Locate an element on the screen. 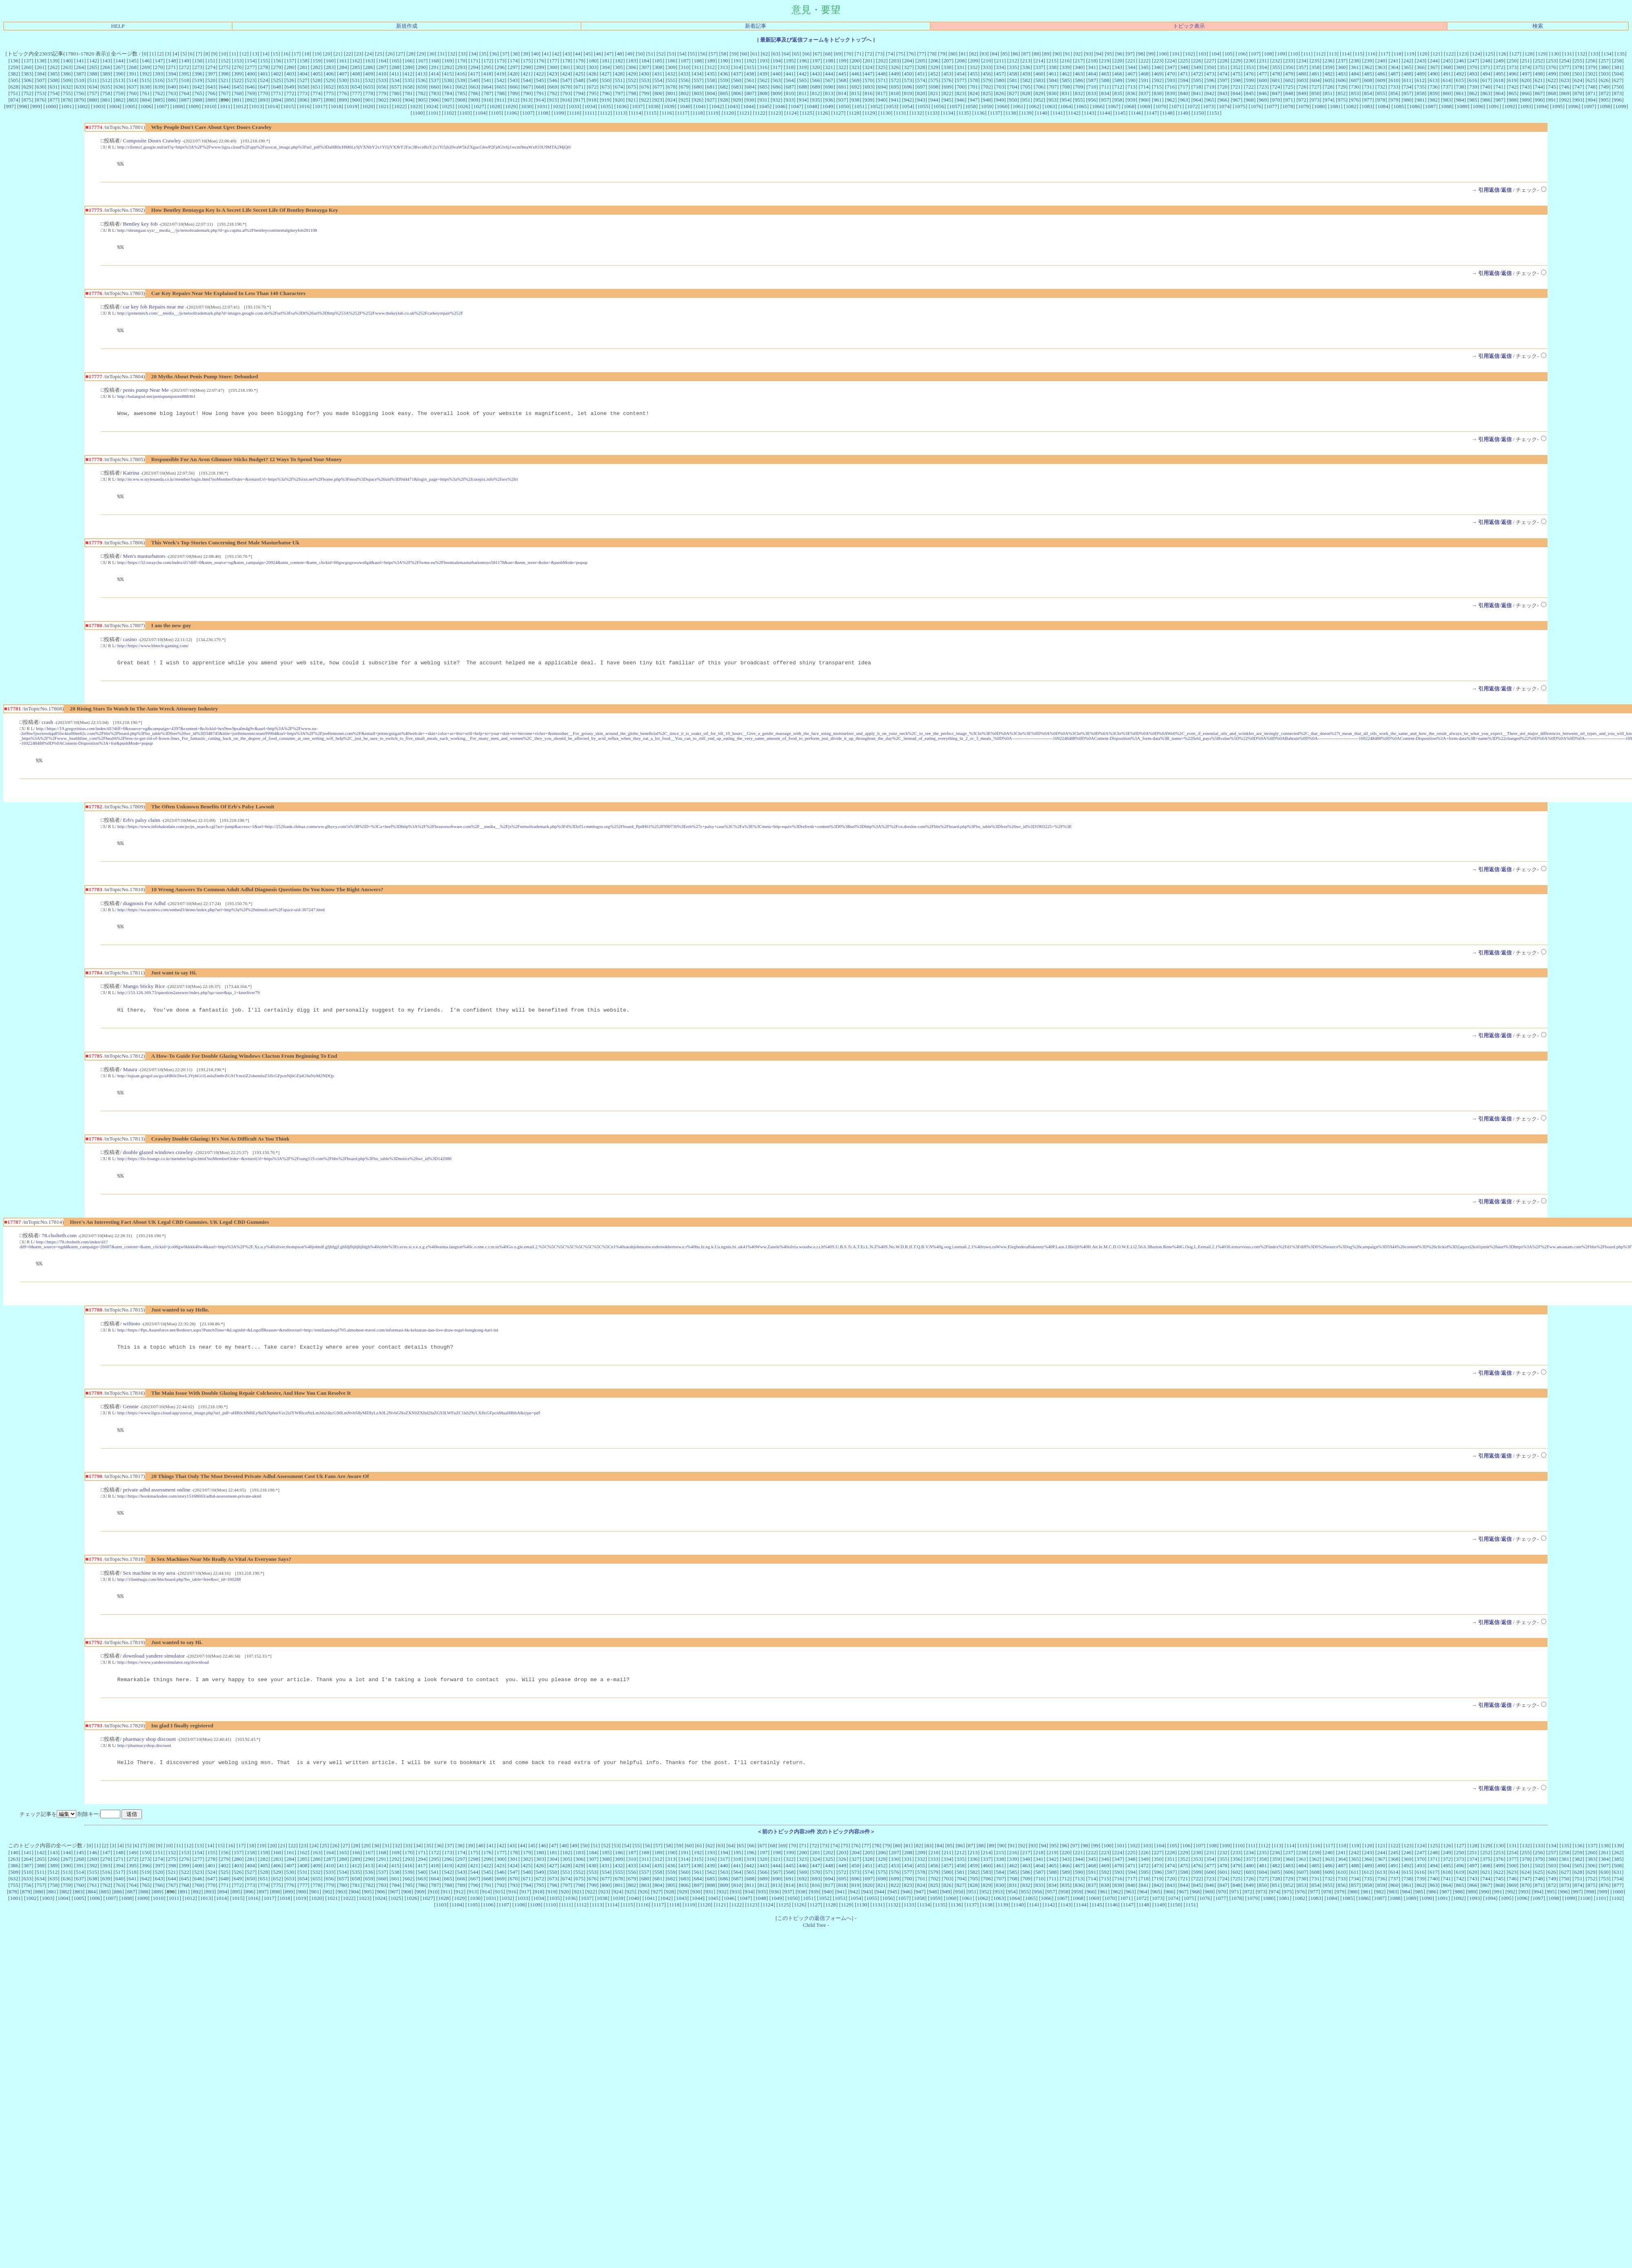 The width and height of the screenshot is (1632, 2268). 201 is located at coordinates (869, 61).